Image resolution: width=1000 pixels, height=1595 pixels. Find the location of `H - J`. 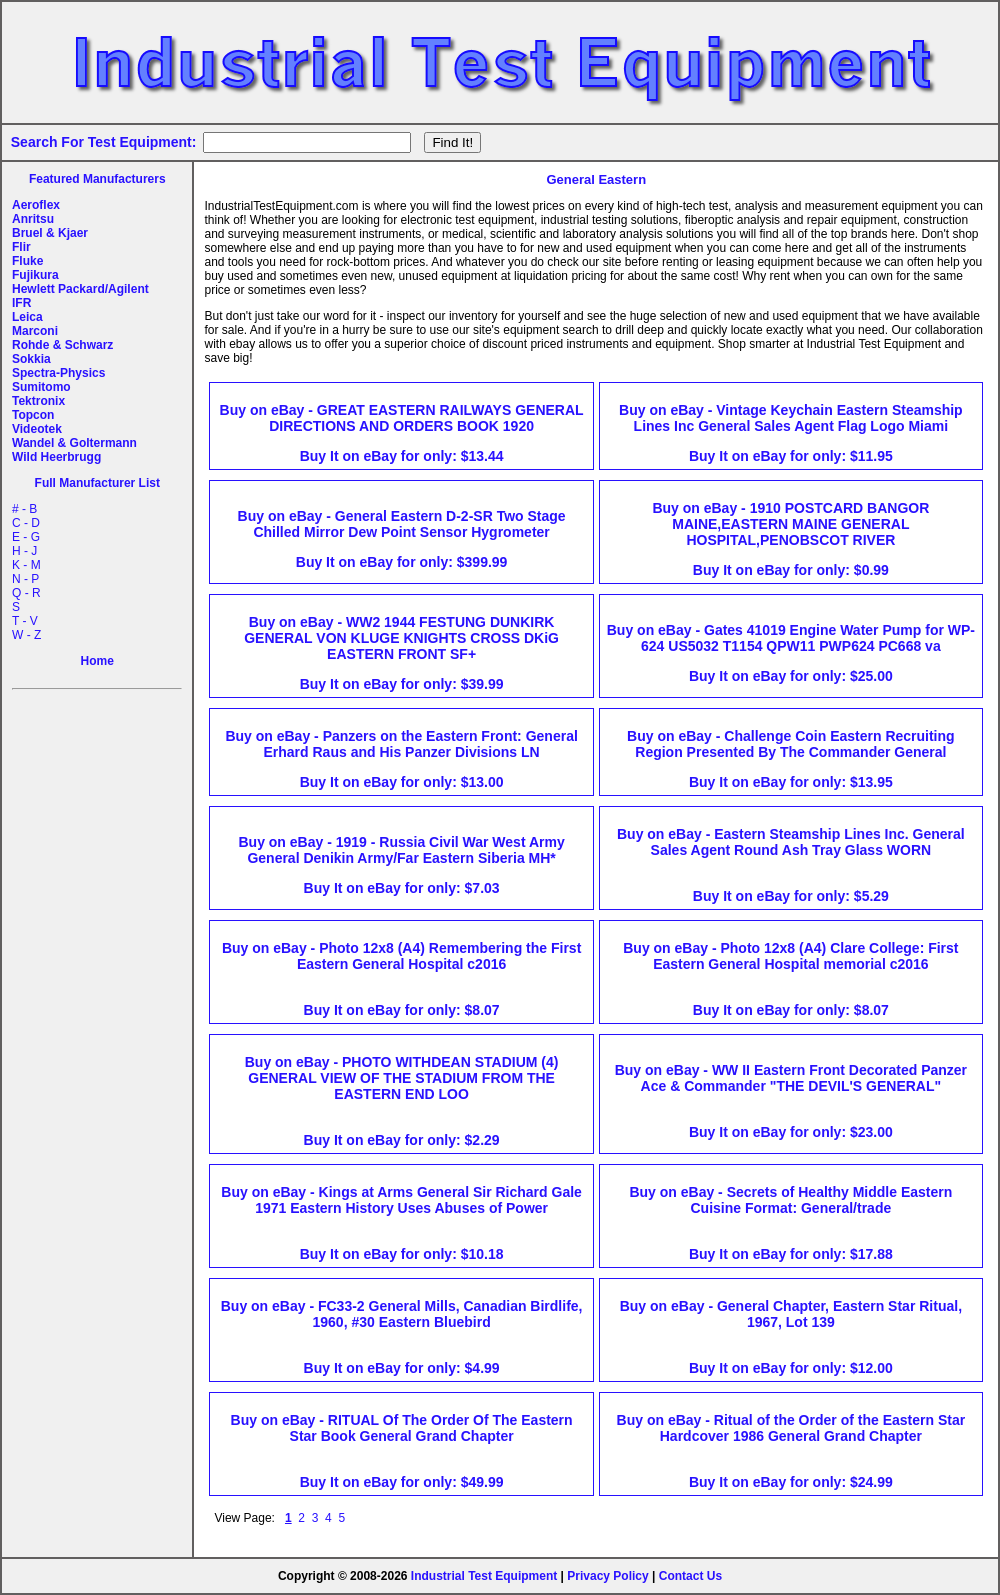

H - J is located at coordinates (24, 551).